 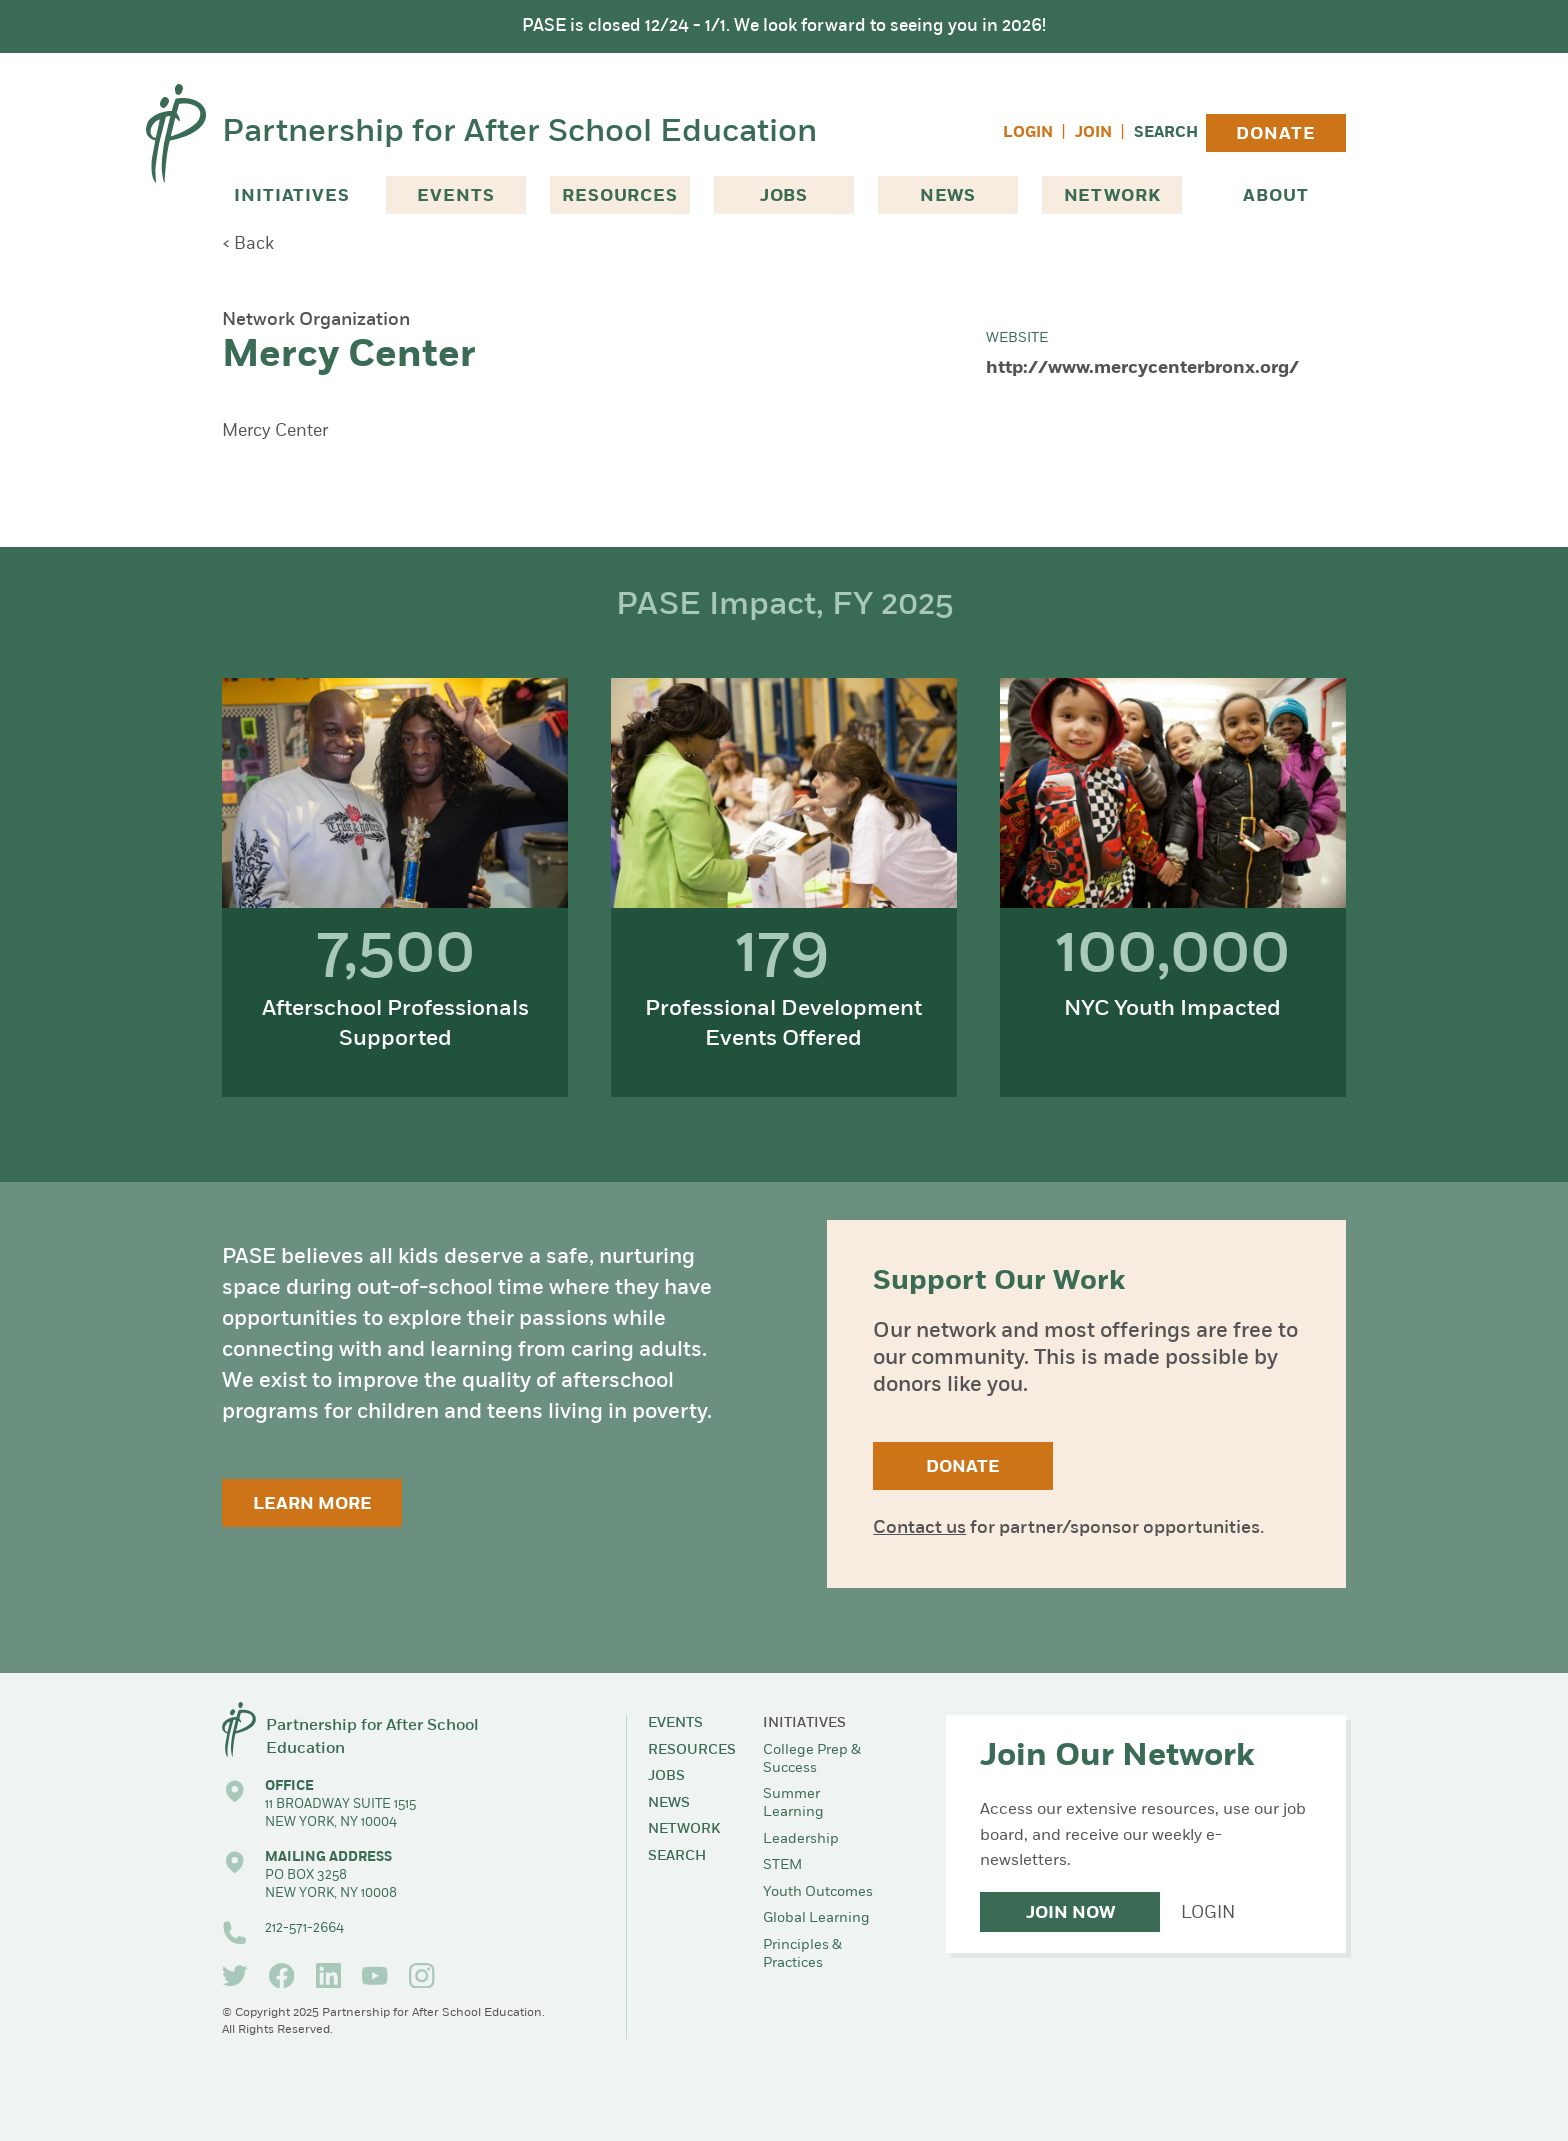 What do you see at coordinates (948, 196) in the screenshot?
I see `News` at bounding box center [948, 196].